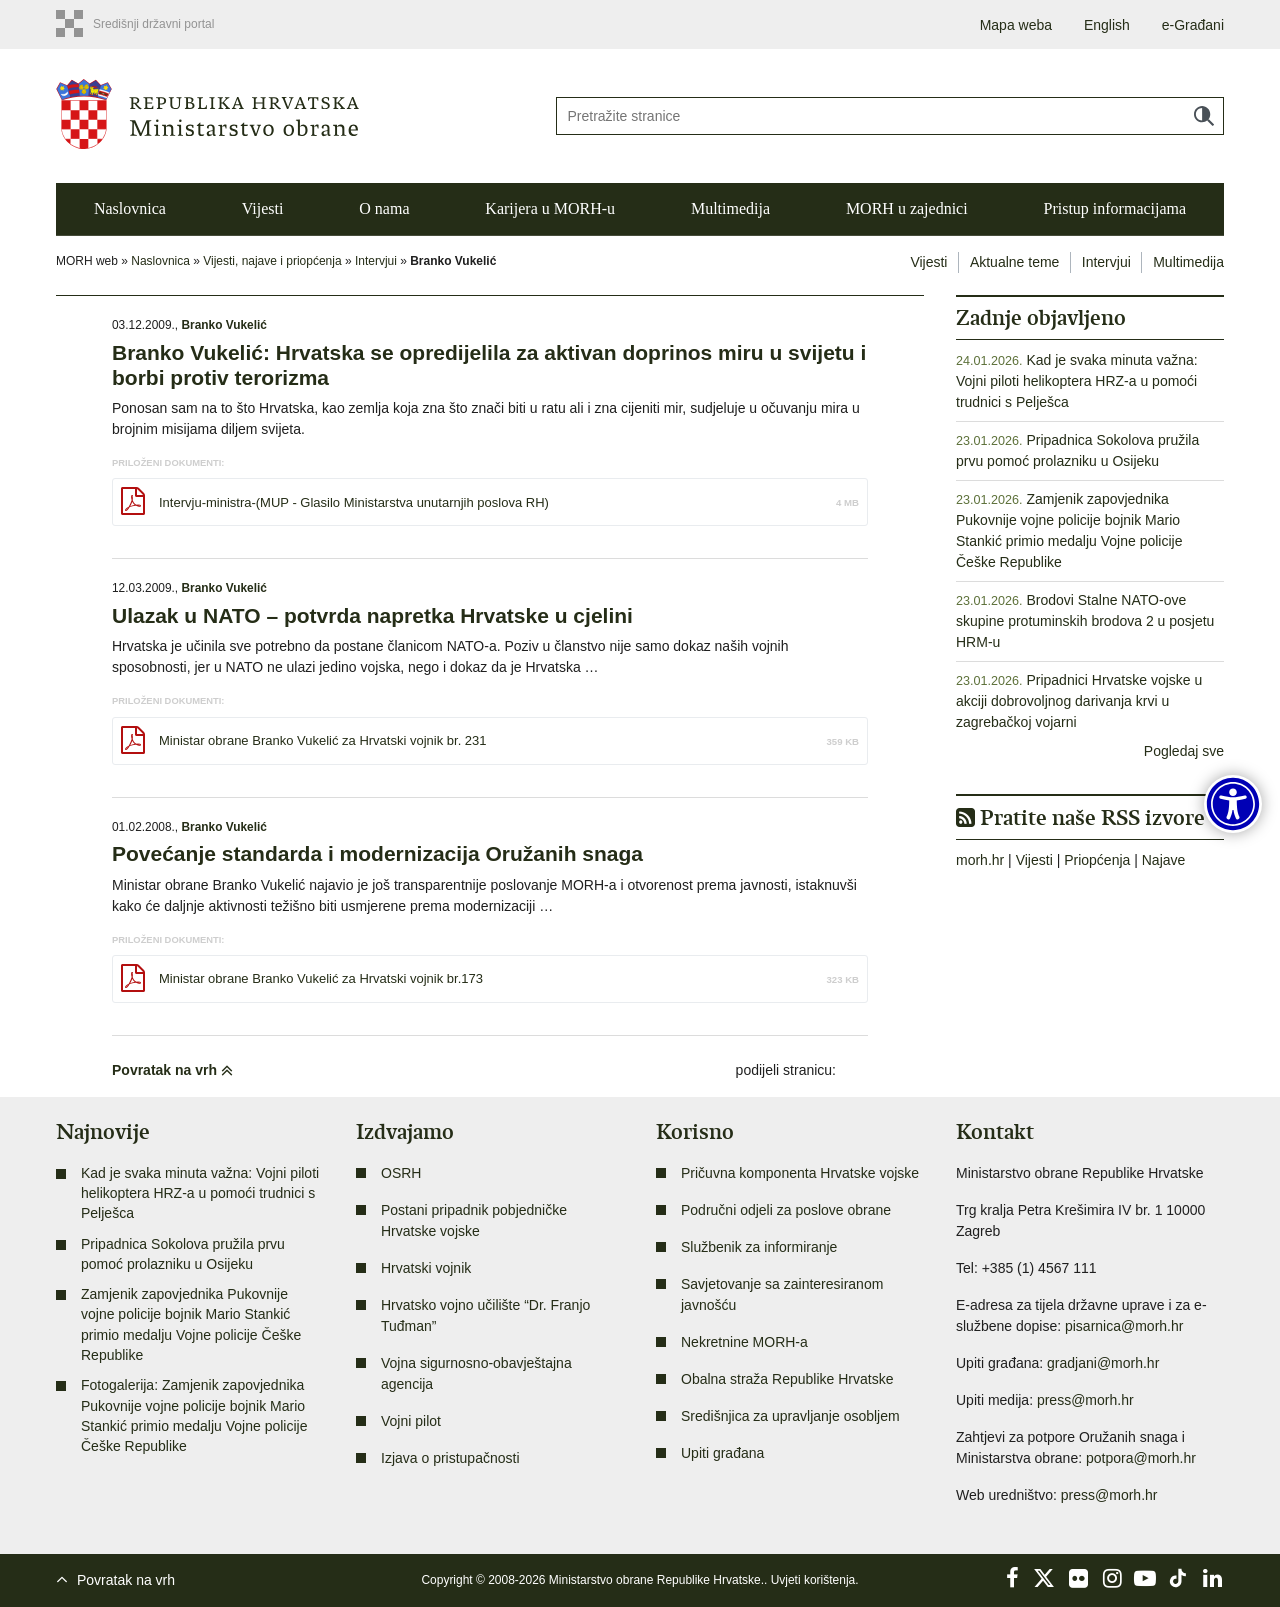  Describe the element at coordinates (890, 116) in the screenshot. I see `[Unesite pojam za pretraživanje]` at that location.